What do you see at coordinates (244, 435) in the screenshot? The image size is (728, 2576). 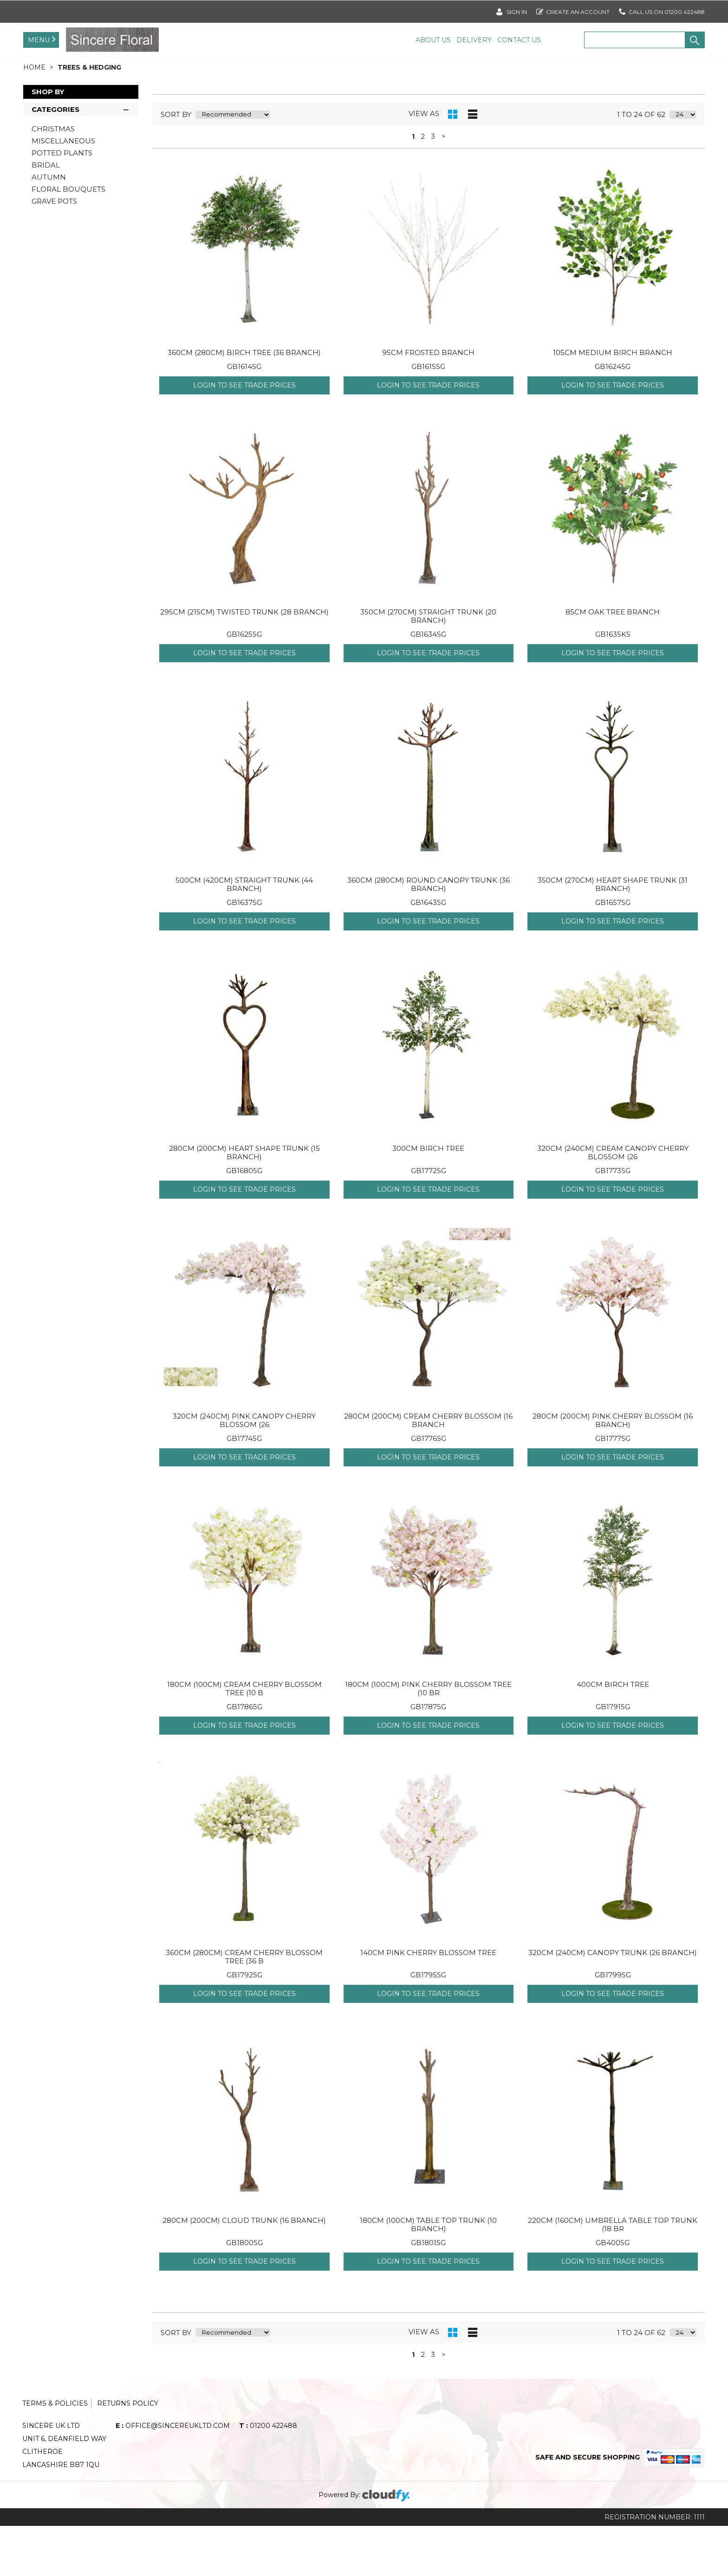 I see `Login to see Trade Prices` at bounding box center [244, 435].